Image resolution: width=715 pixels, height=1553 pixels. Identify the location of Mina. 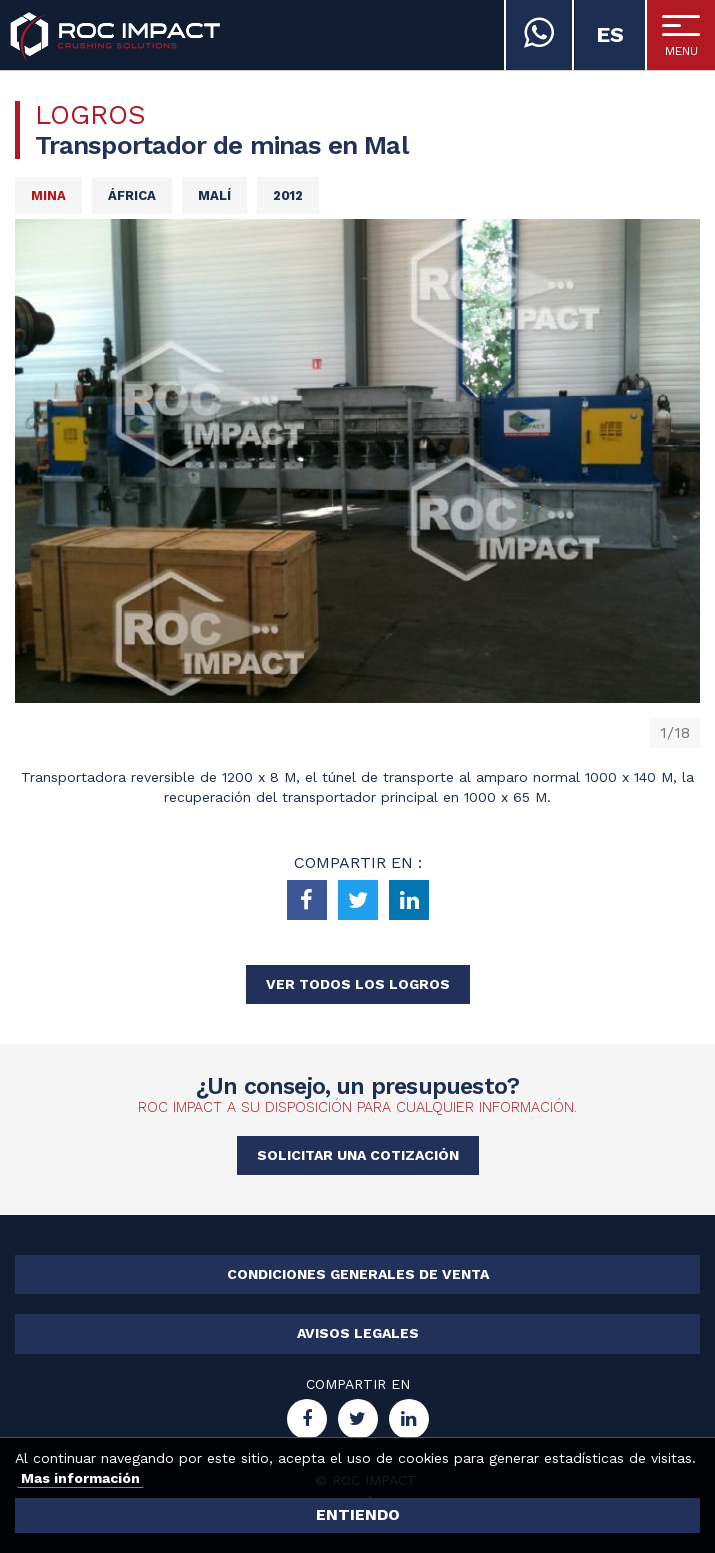
(48, 195).